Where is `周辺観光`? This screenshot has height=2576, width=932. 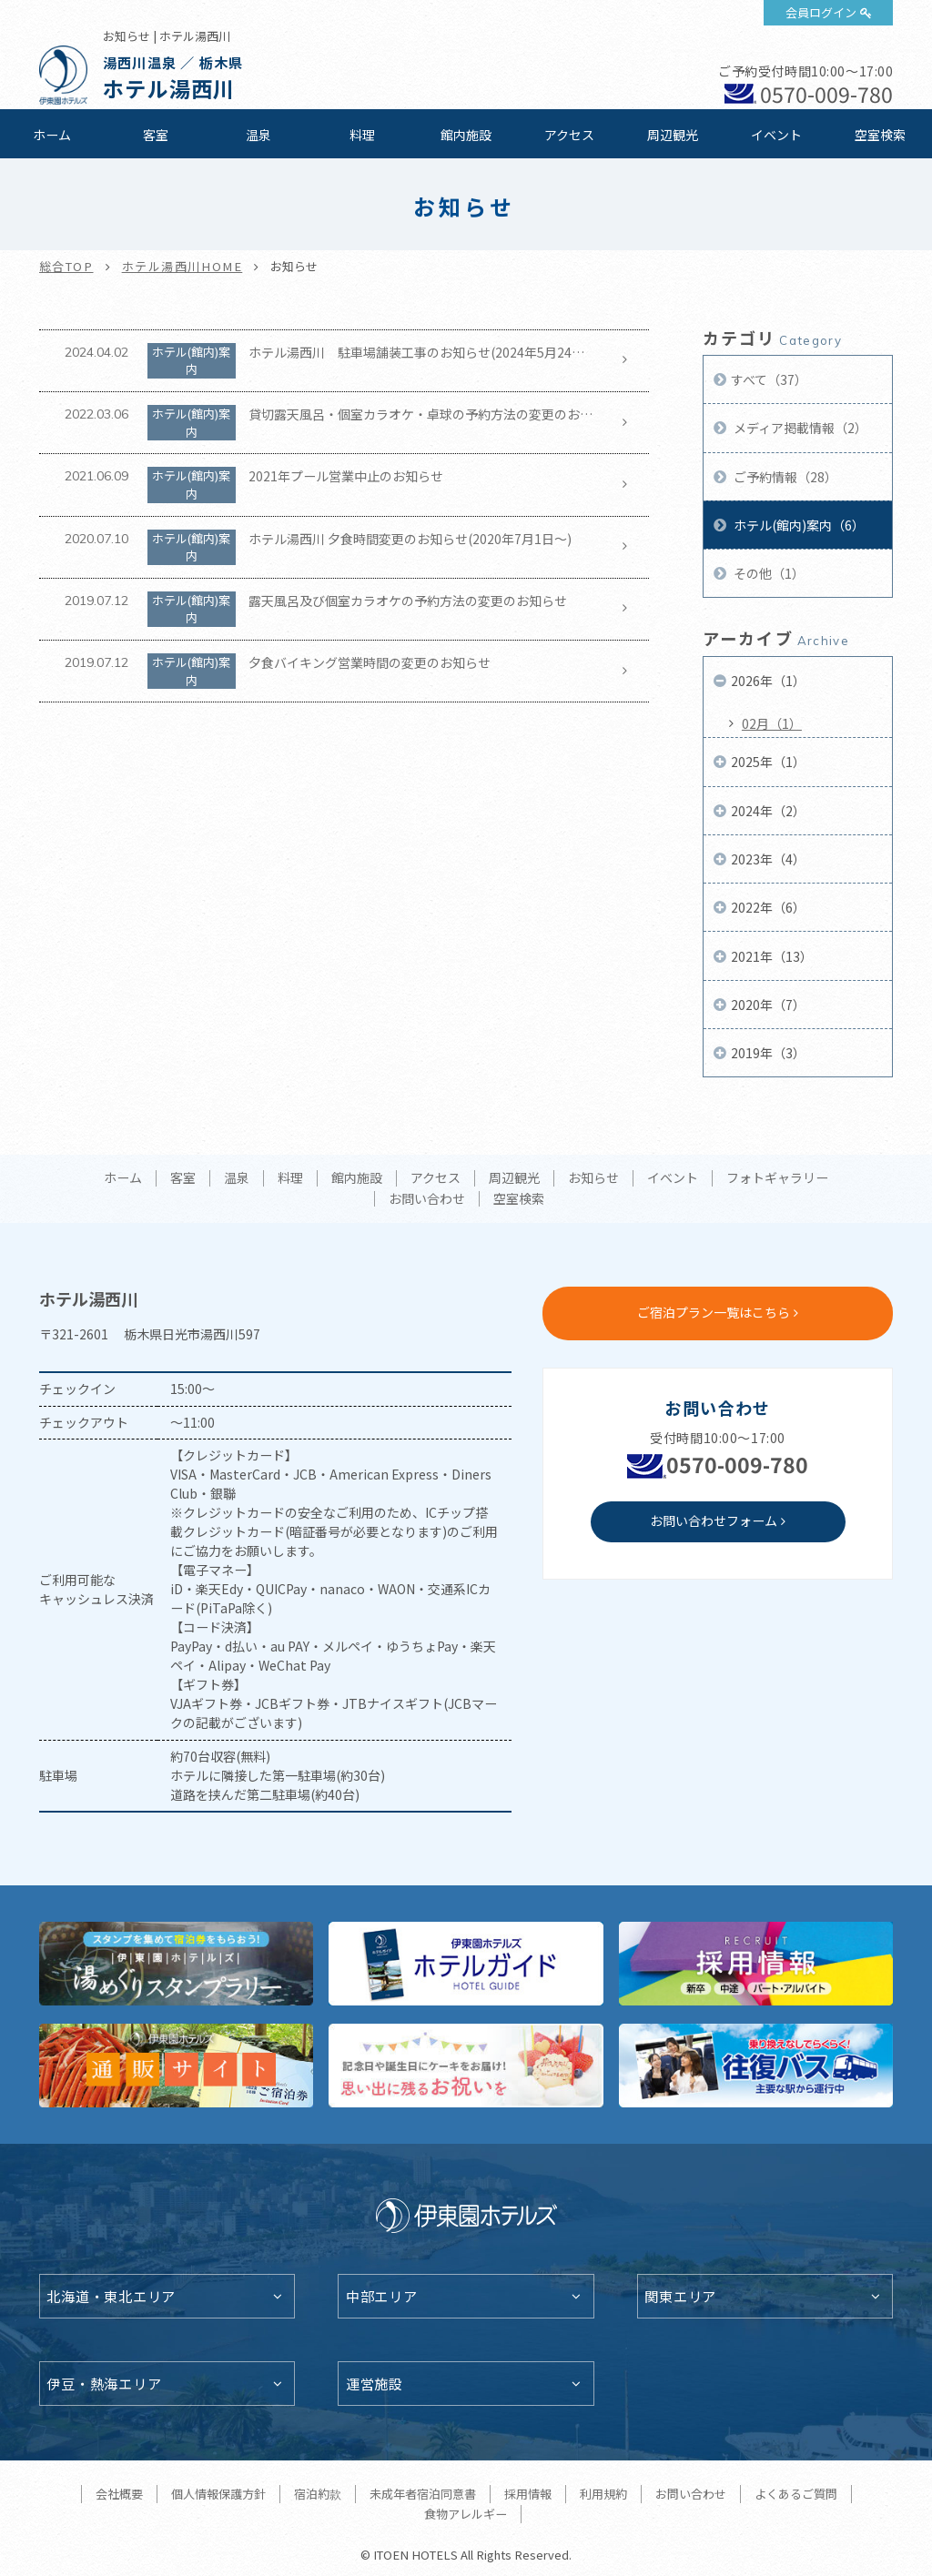
周辺観光 is located at coordinates (672, 135).